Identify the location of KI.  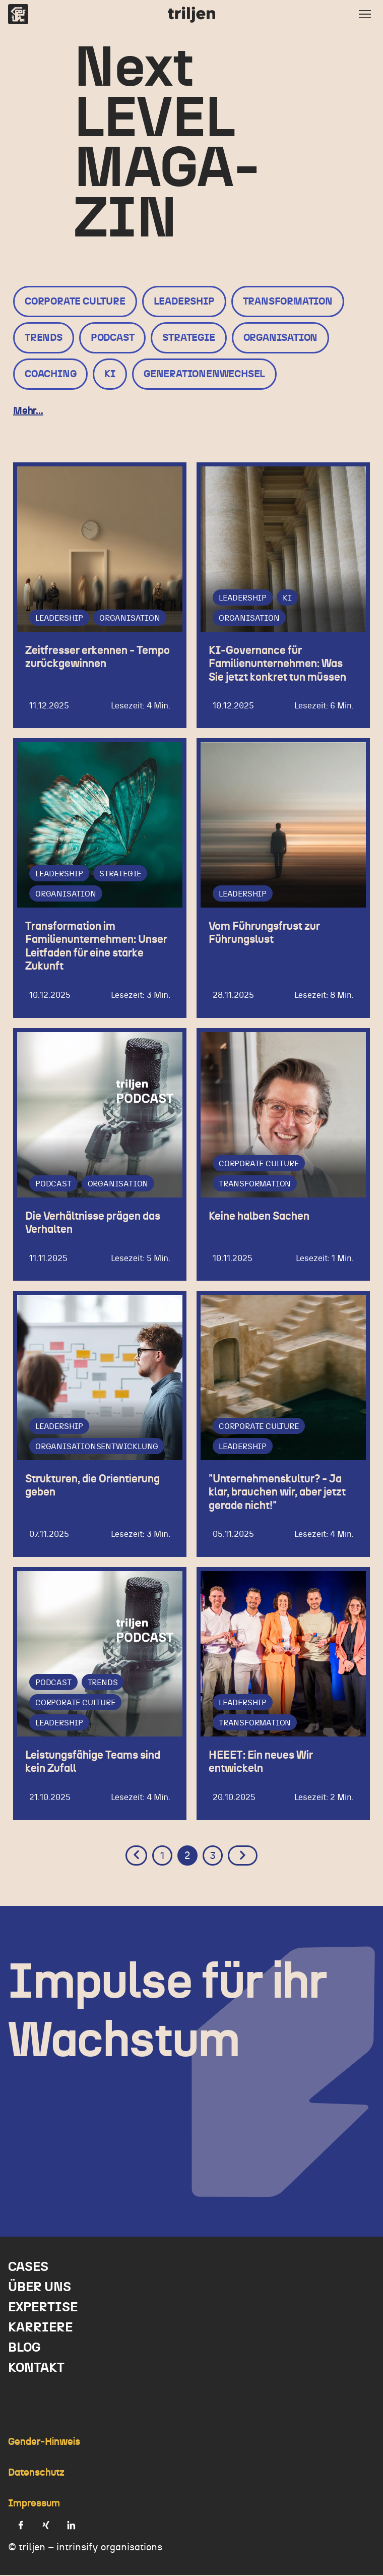
(109, 374).